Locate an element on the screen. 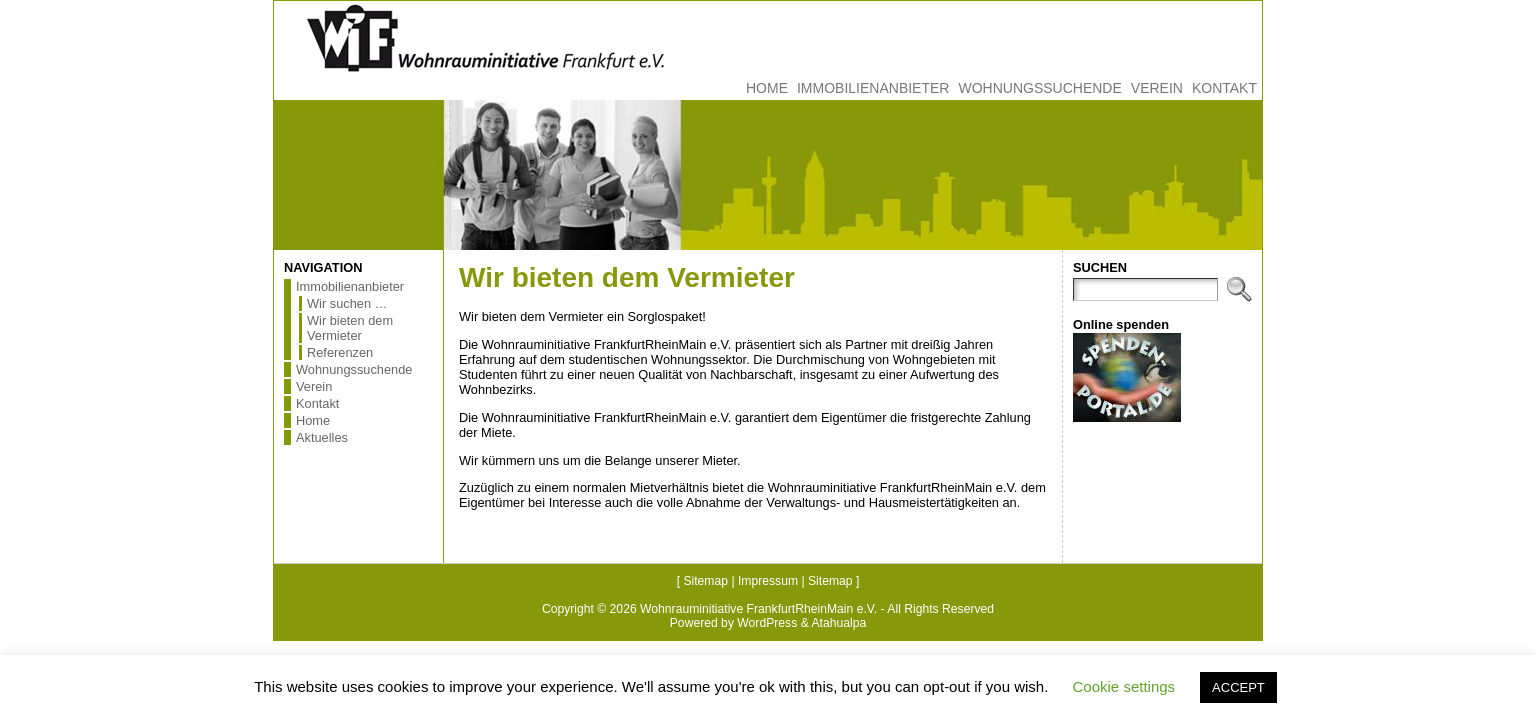 The width and height of the screenshot is (1536, 720). Kontakt is located at coordinates (317, 403).